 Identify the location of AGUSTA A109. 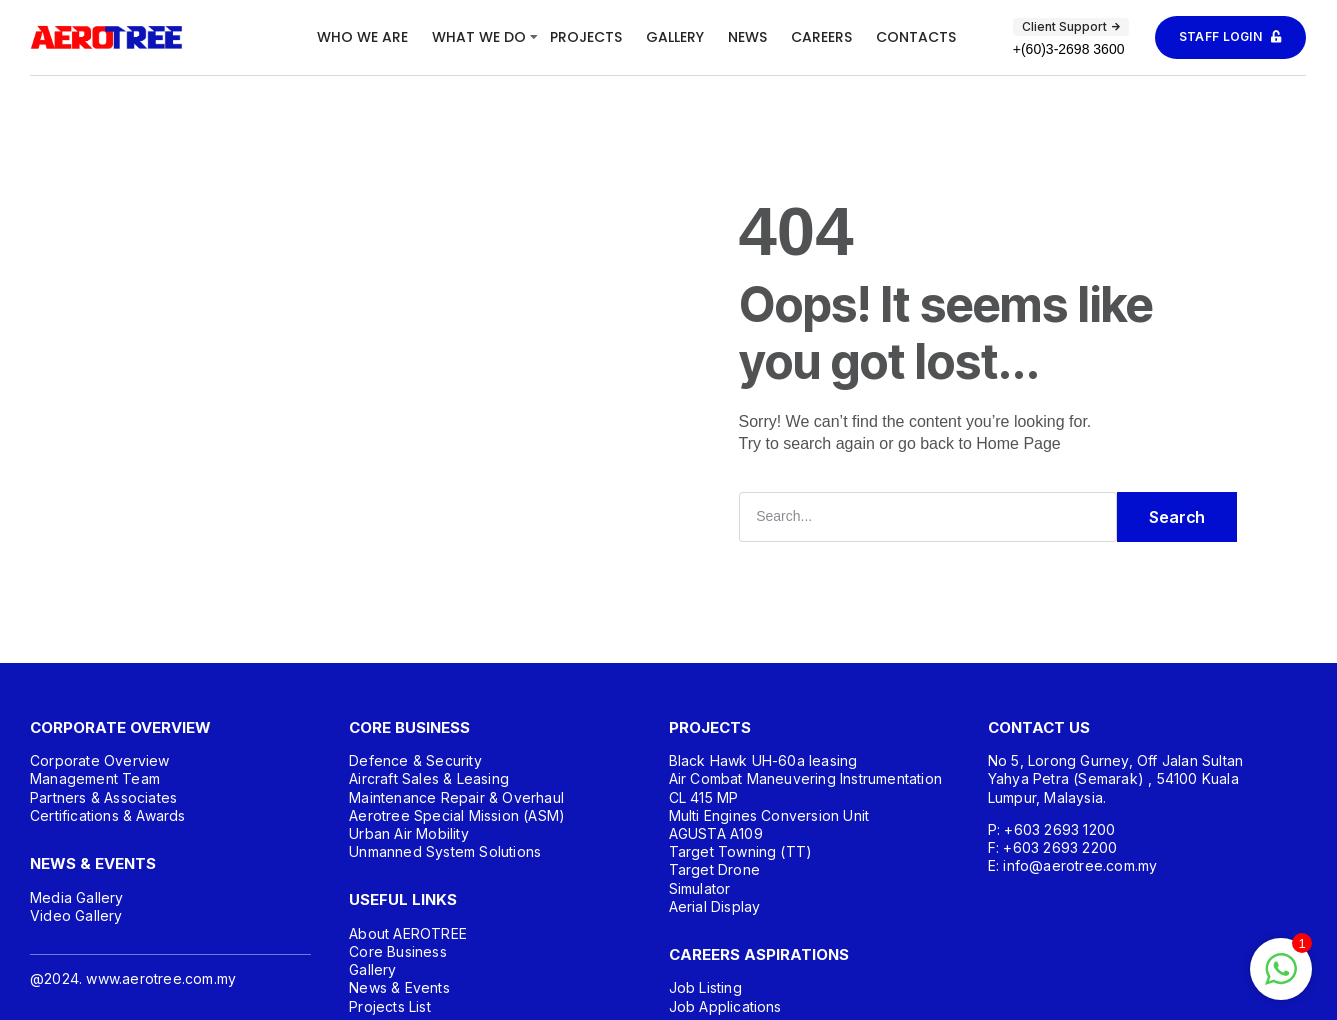
(716, 833).